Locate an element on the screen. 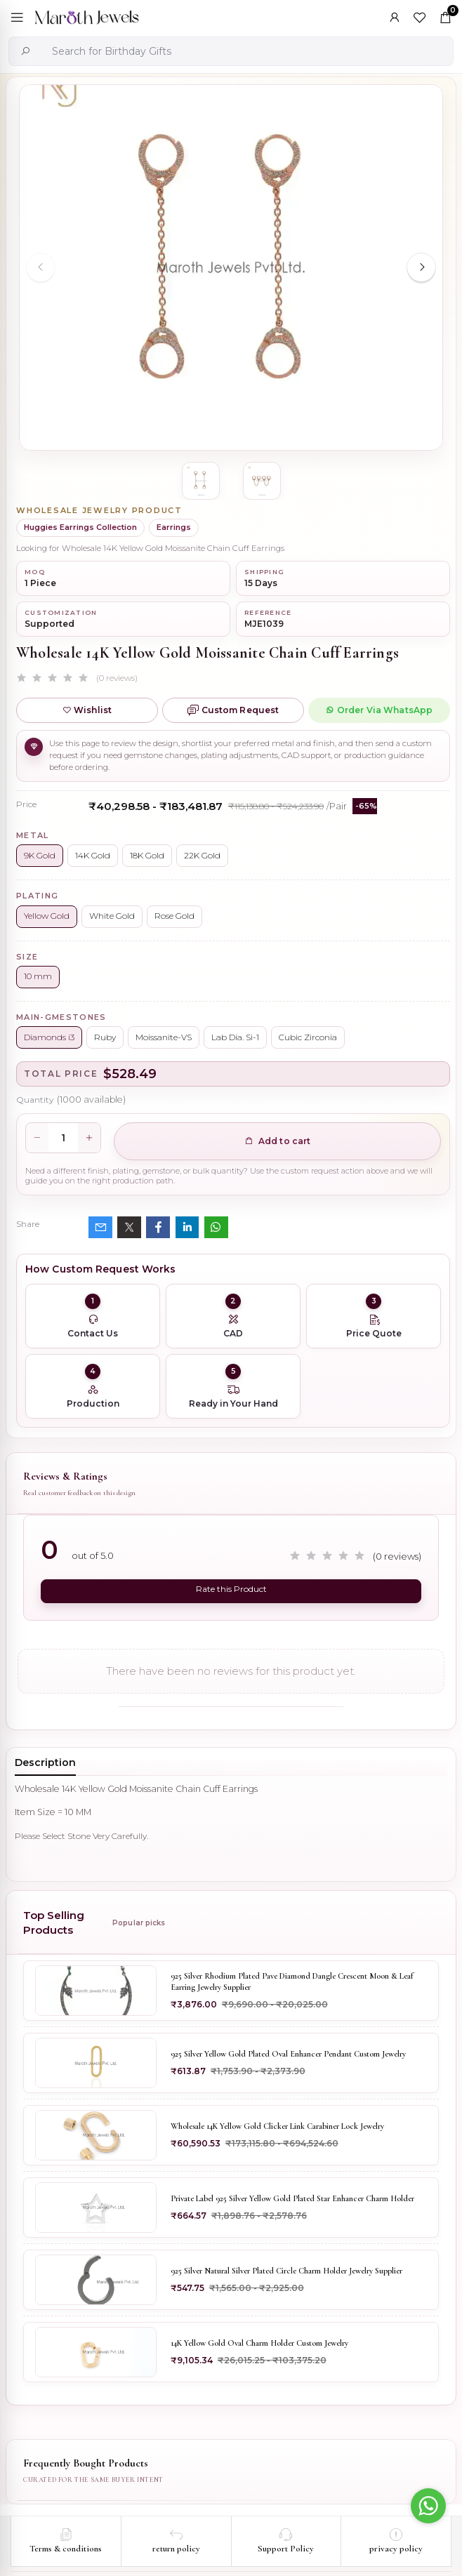 The image size is (462, 2576). 925 Silver Yellow Gold Plated Oval Enhancer Pendant Custom Jewelry is located at coordinates (288, 2054).